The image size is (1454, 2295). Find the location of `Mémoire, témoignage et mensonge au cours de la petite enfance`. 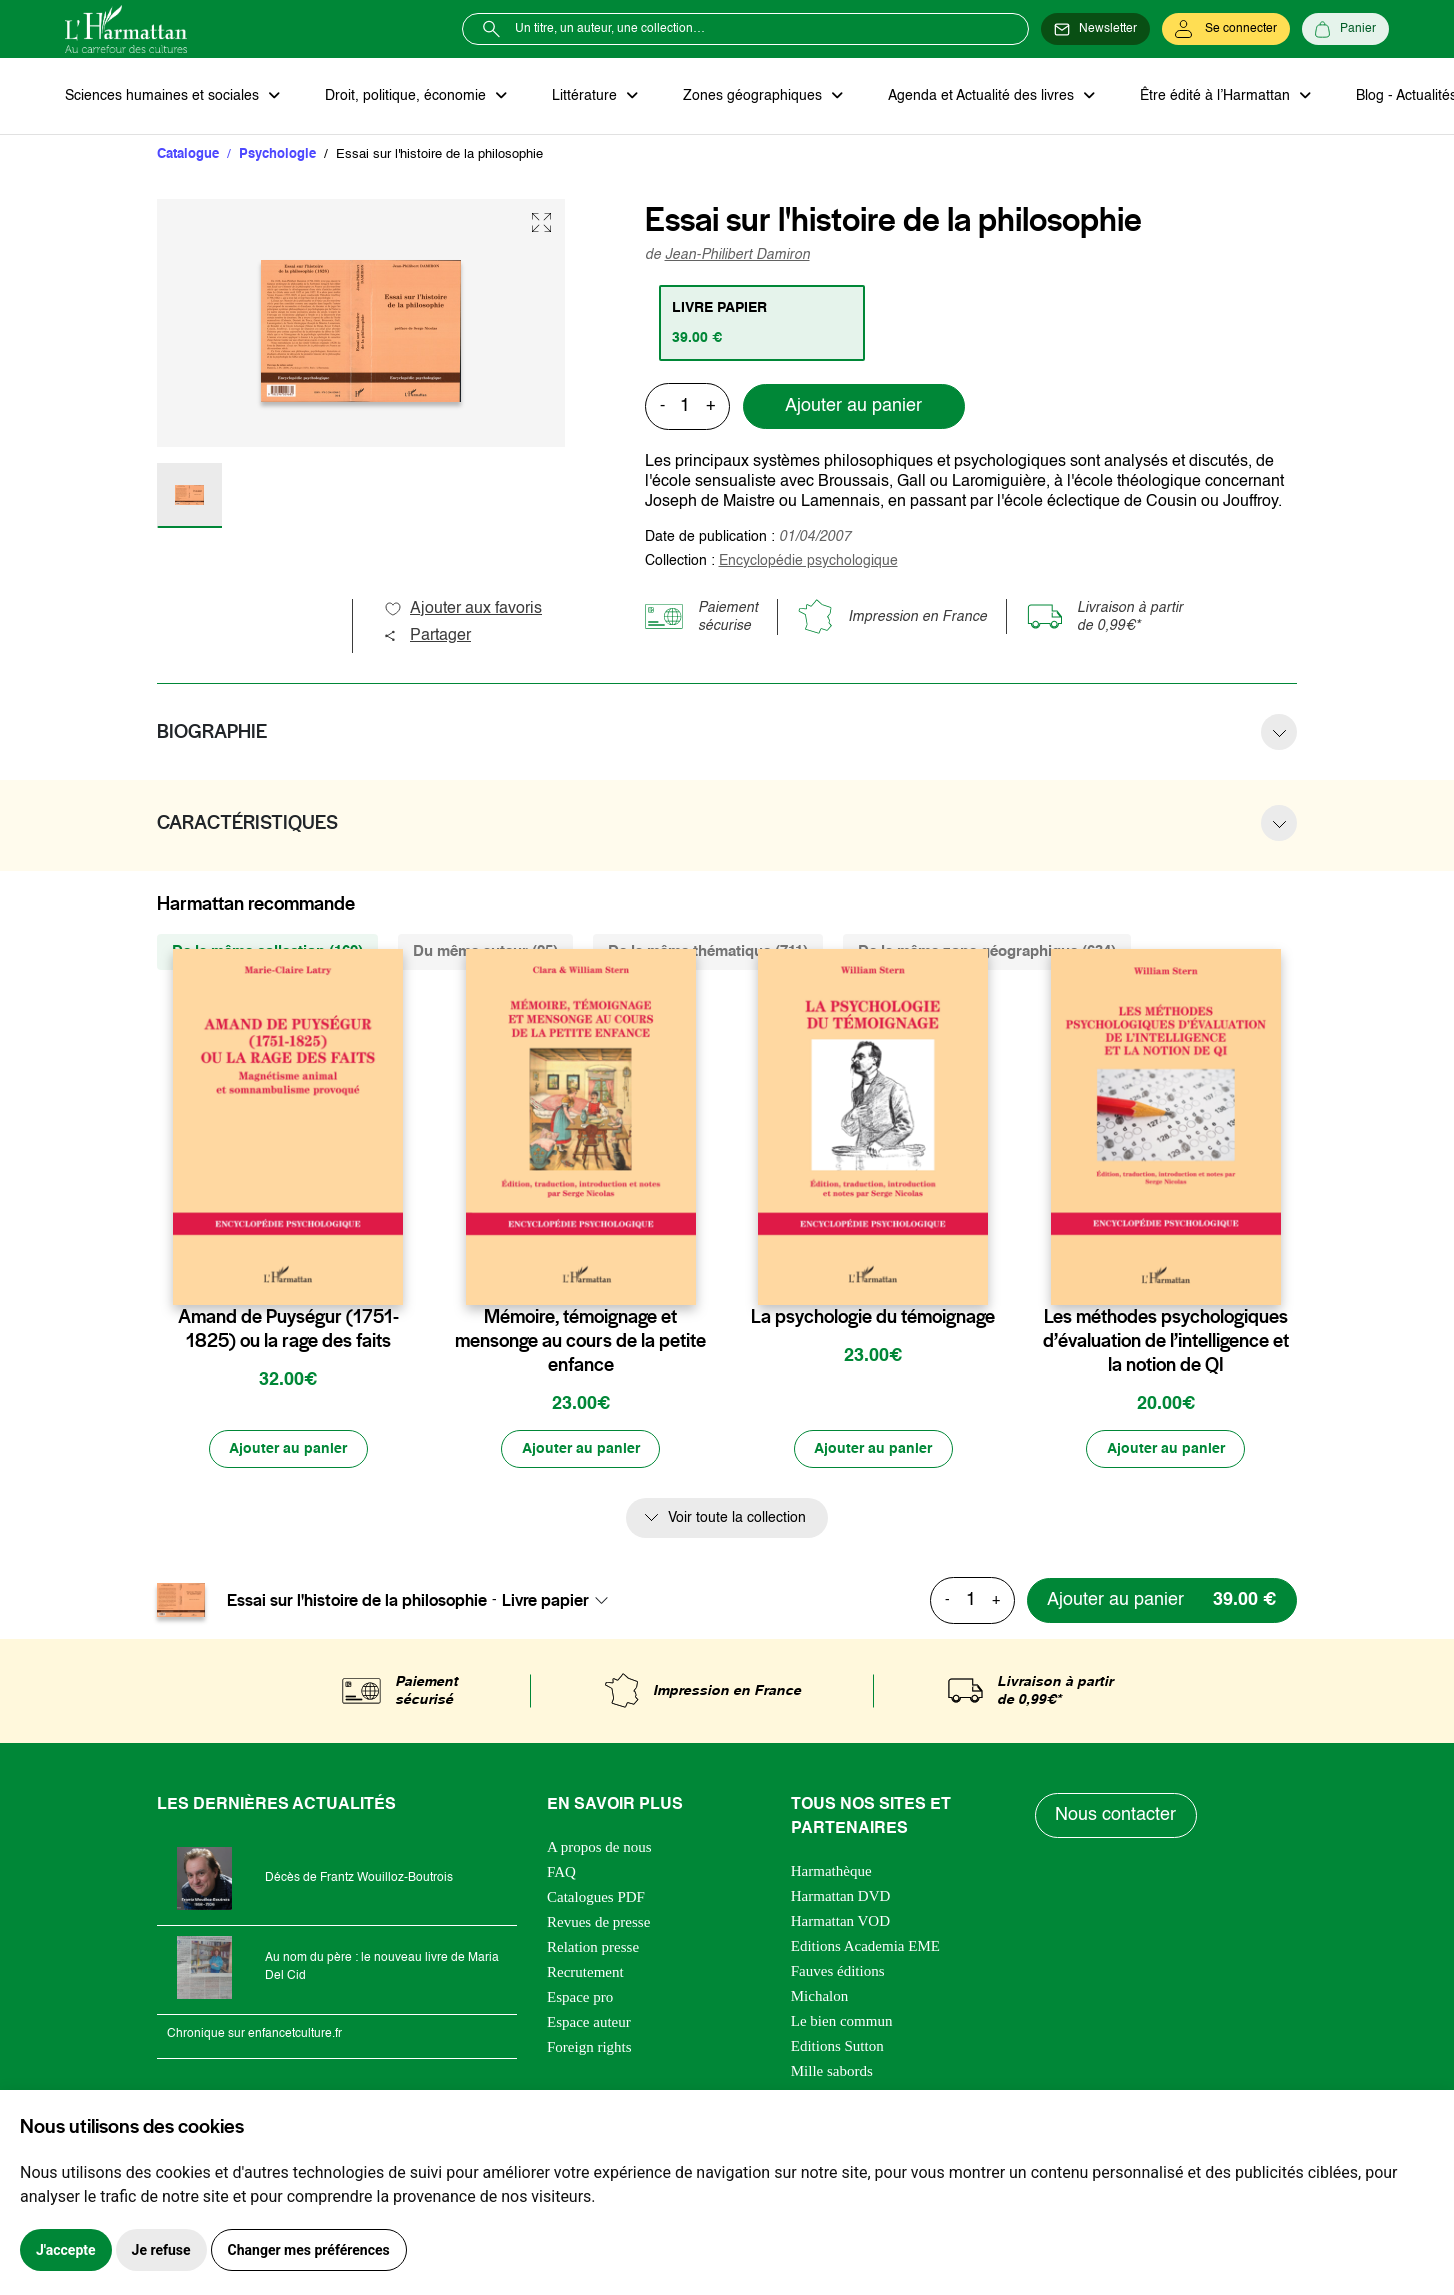

Mémoire, témoignage et mensonge au cours de la petite enfance is located at coordinates (580, 1341).